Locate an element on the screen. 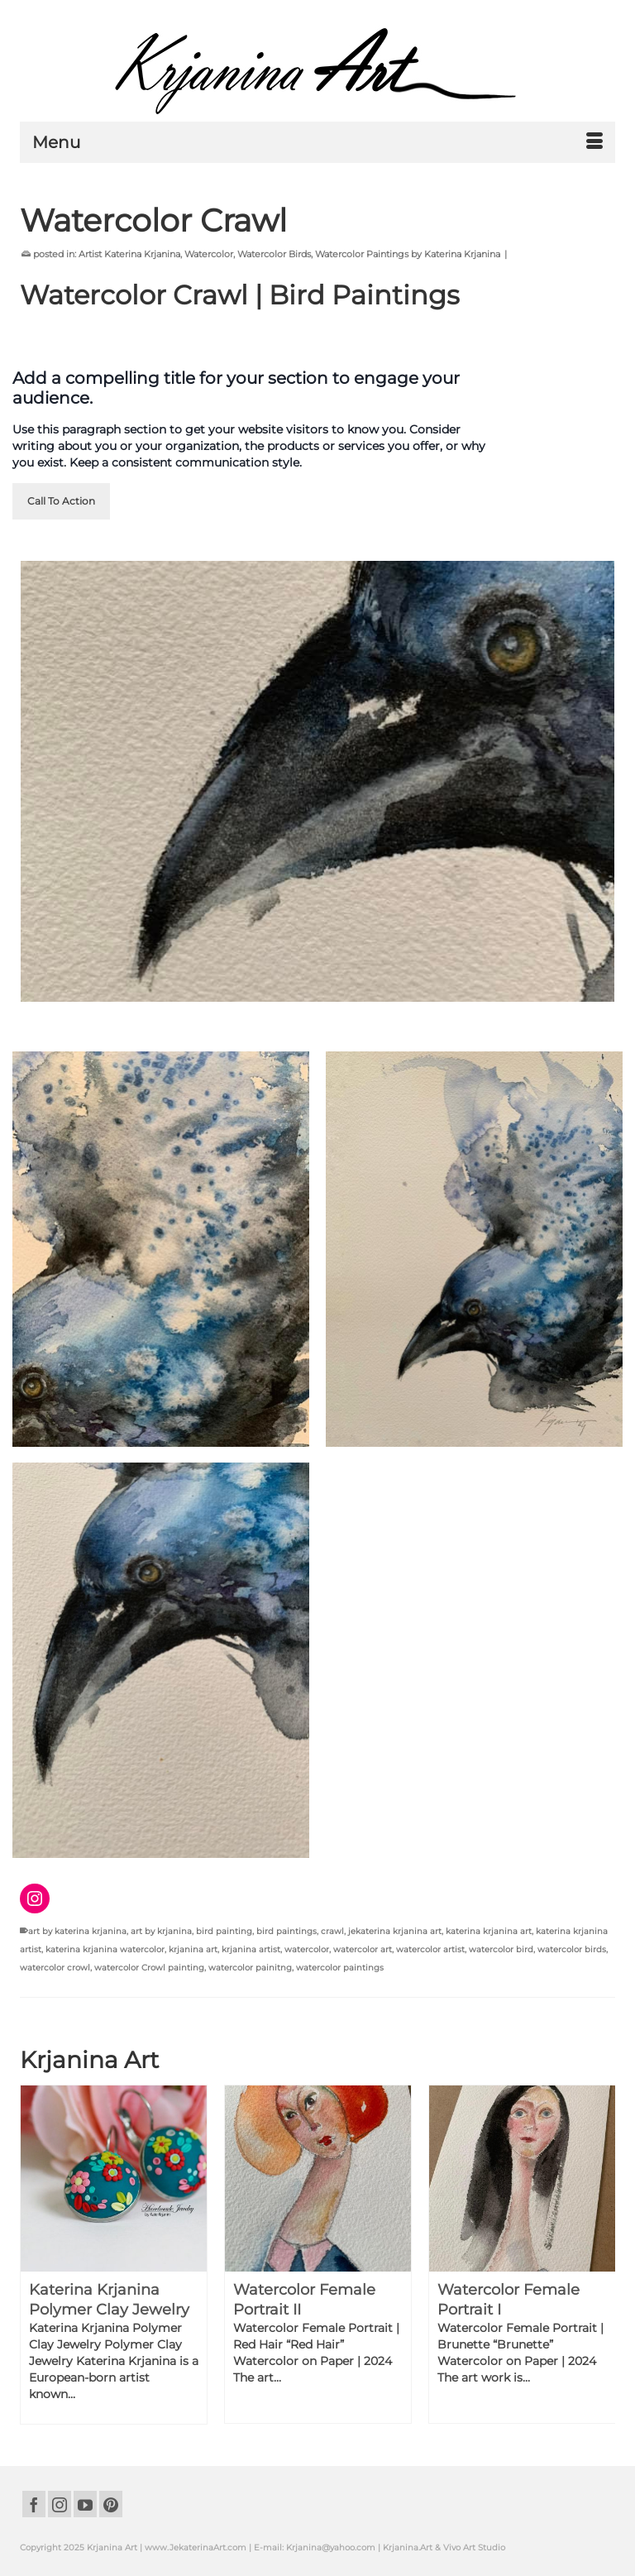  watercolor is located at coordinates (306, 1949).